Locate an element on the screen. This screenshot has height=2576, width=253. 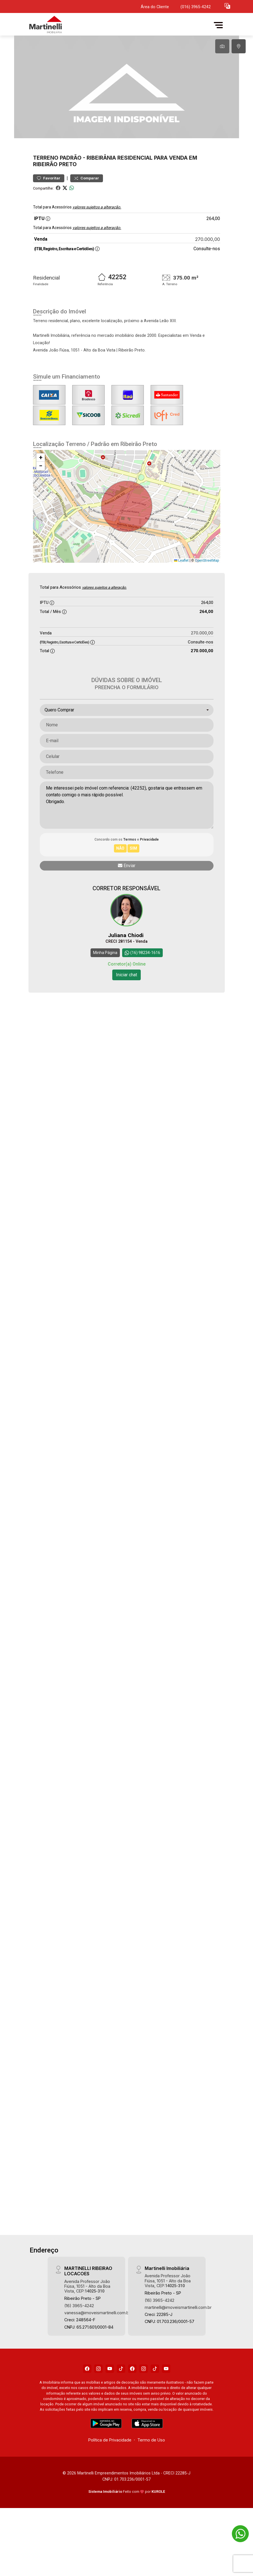
[Tiktok] is located at coordinates (121, 2407).